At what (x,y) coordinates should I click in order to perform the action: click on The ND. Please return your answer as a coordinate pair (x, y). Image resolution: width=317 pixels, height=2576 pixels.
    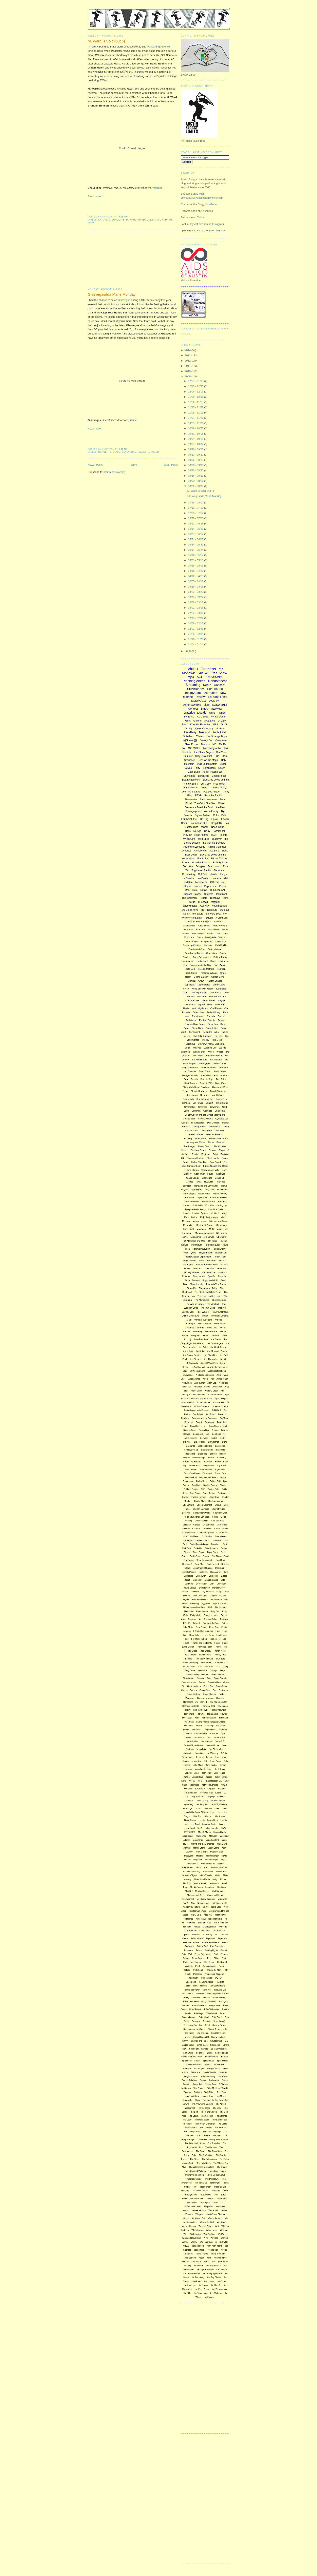
    Looking at the image, I should click on (205, 1040).